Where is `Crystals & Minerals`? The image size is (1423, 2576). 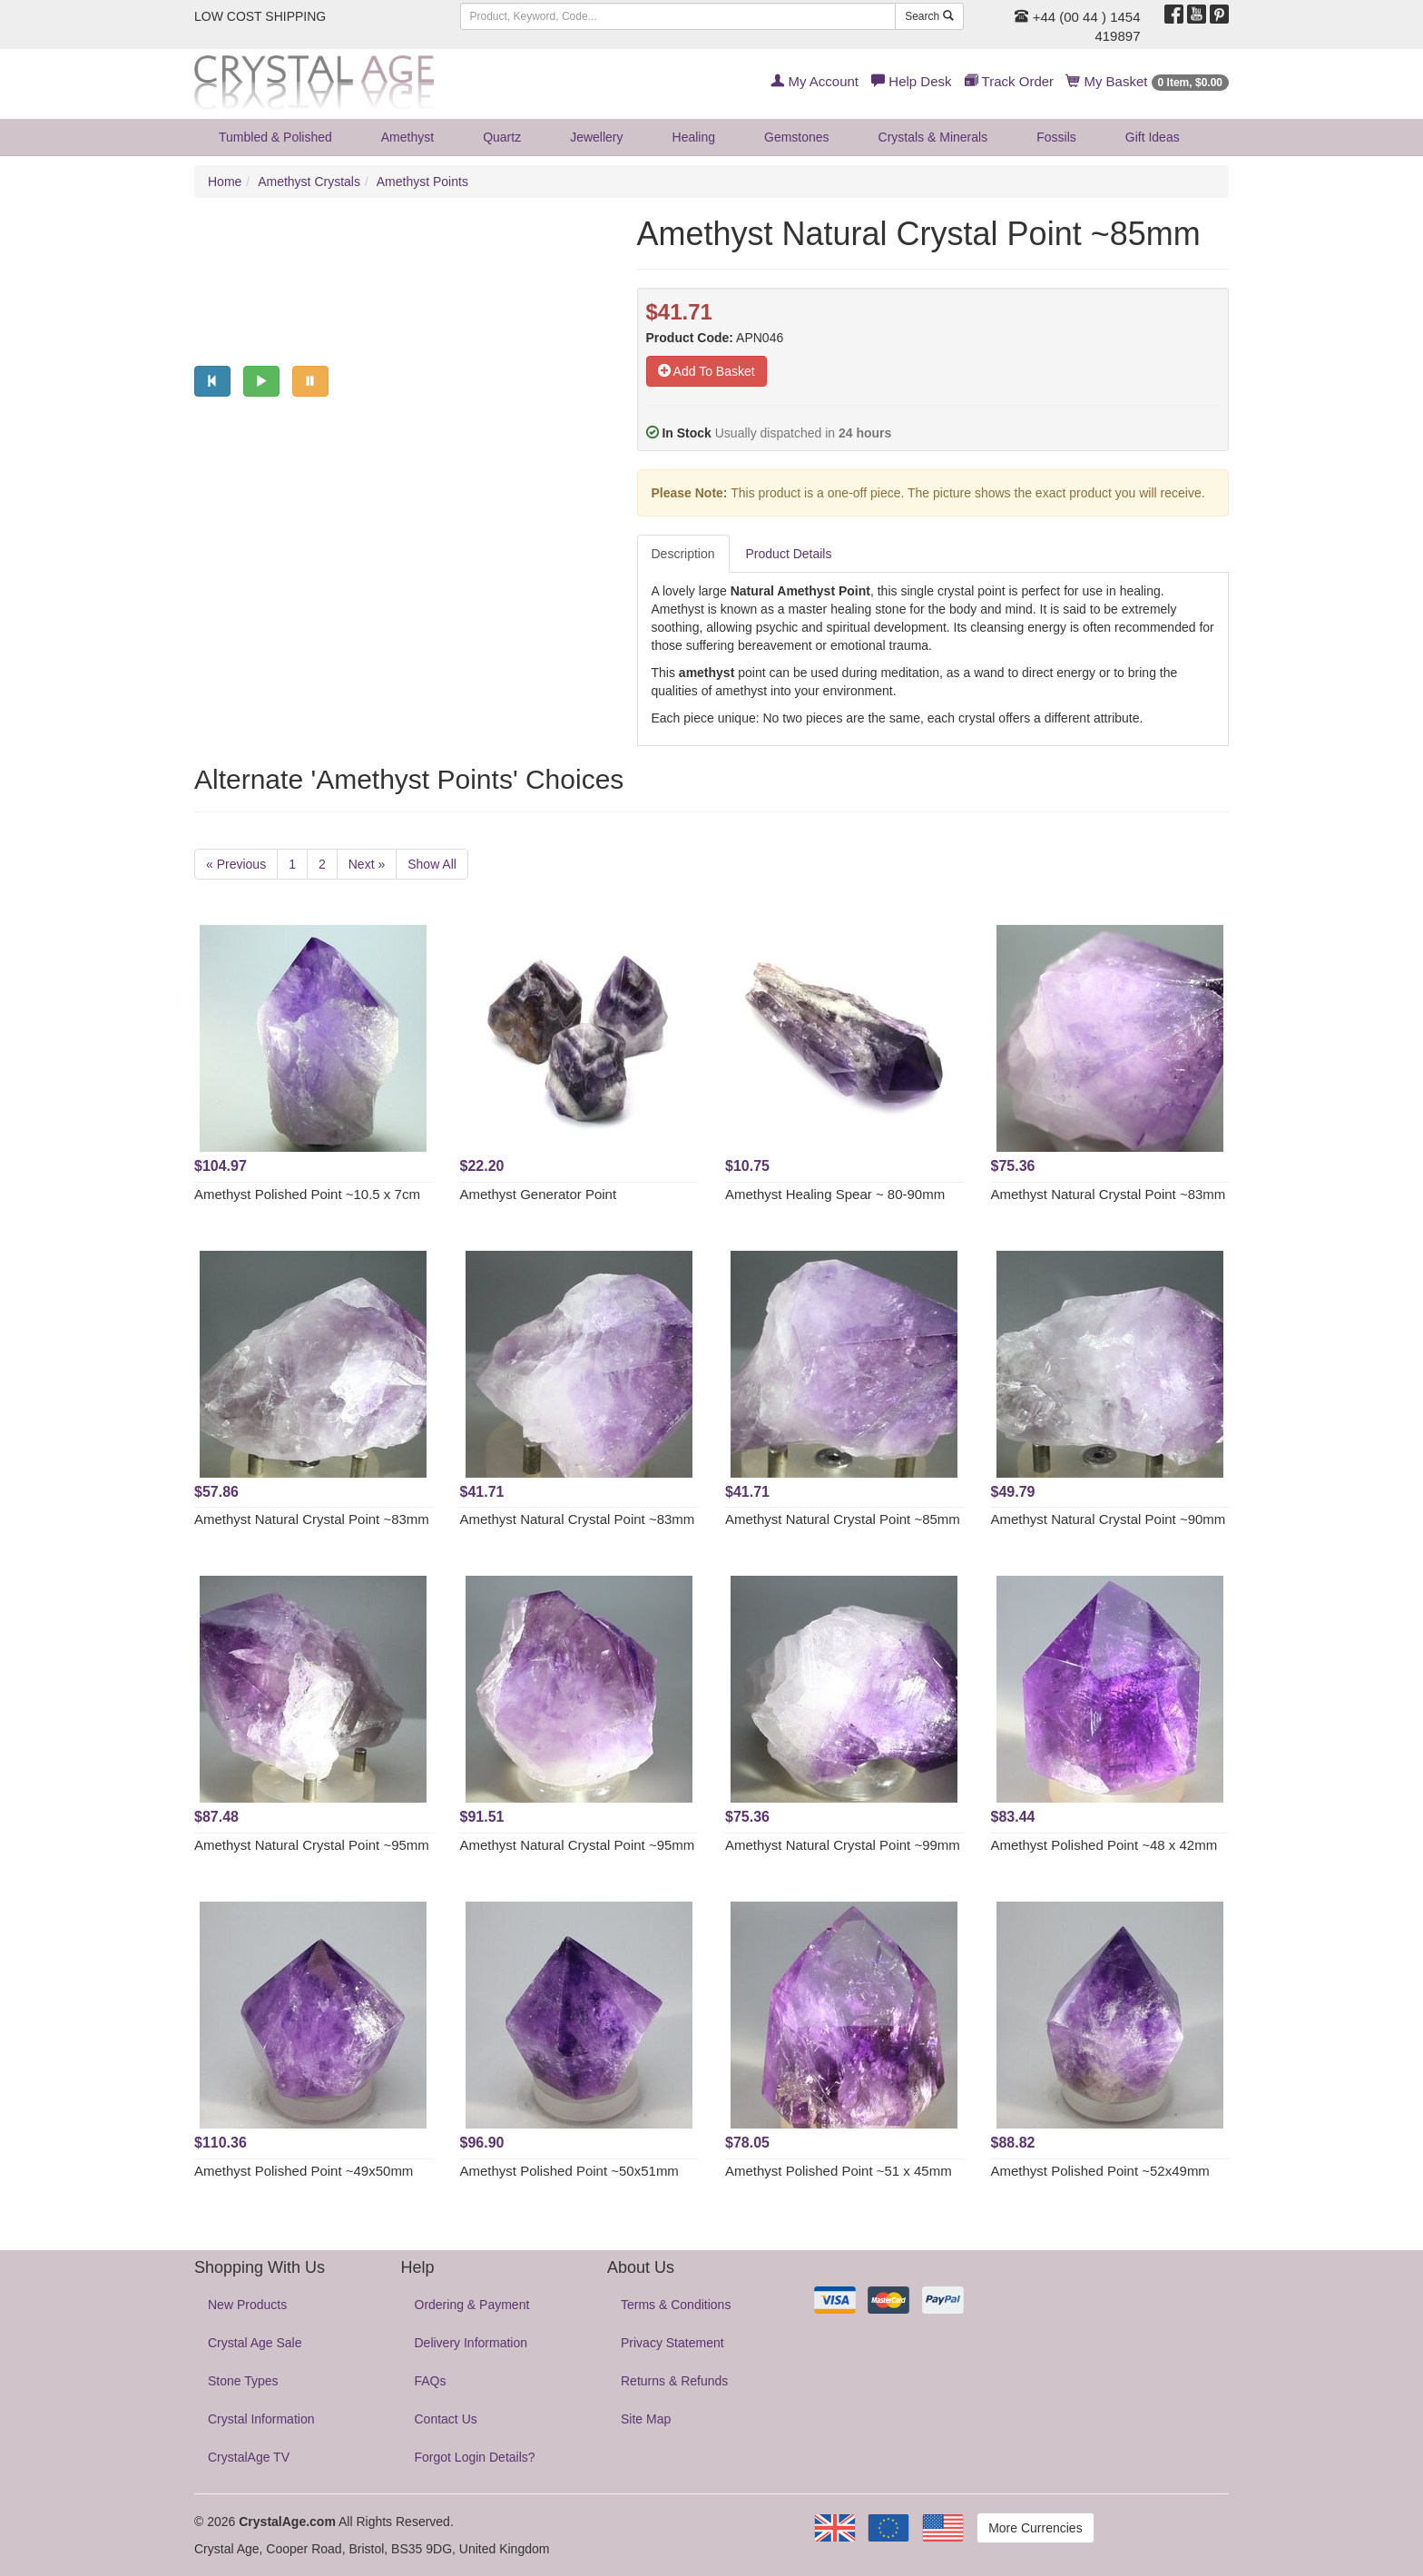 Crystals & Minerals is located at coordinates (933, 137).